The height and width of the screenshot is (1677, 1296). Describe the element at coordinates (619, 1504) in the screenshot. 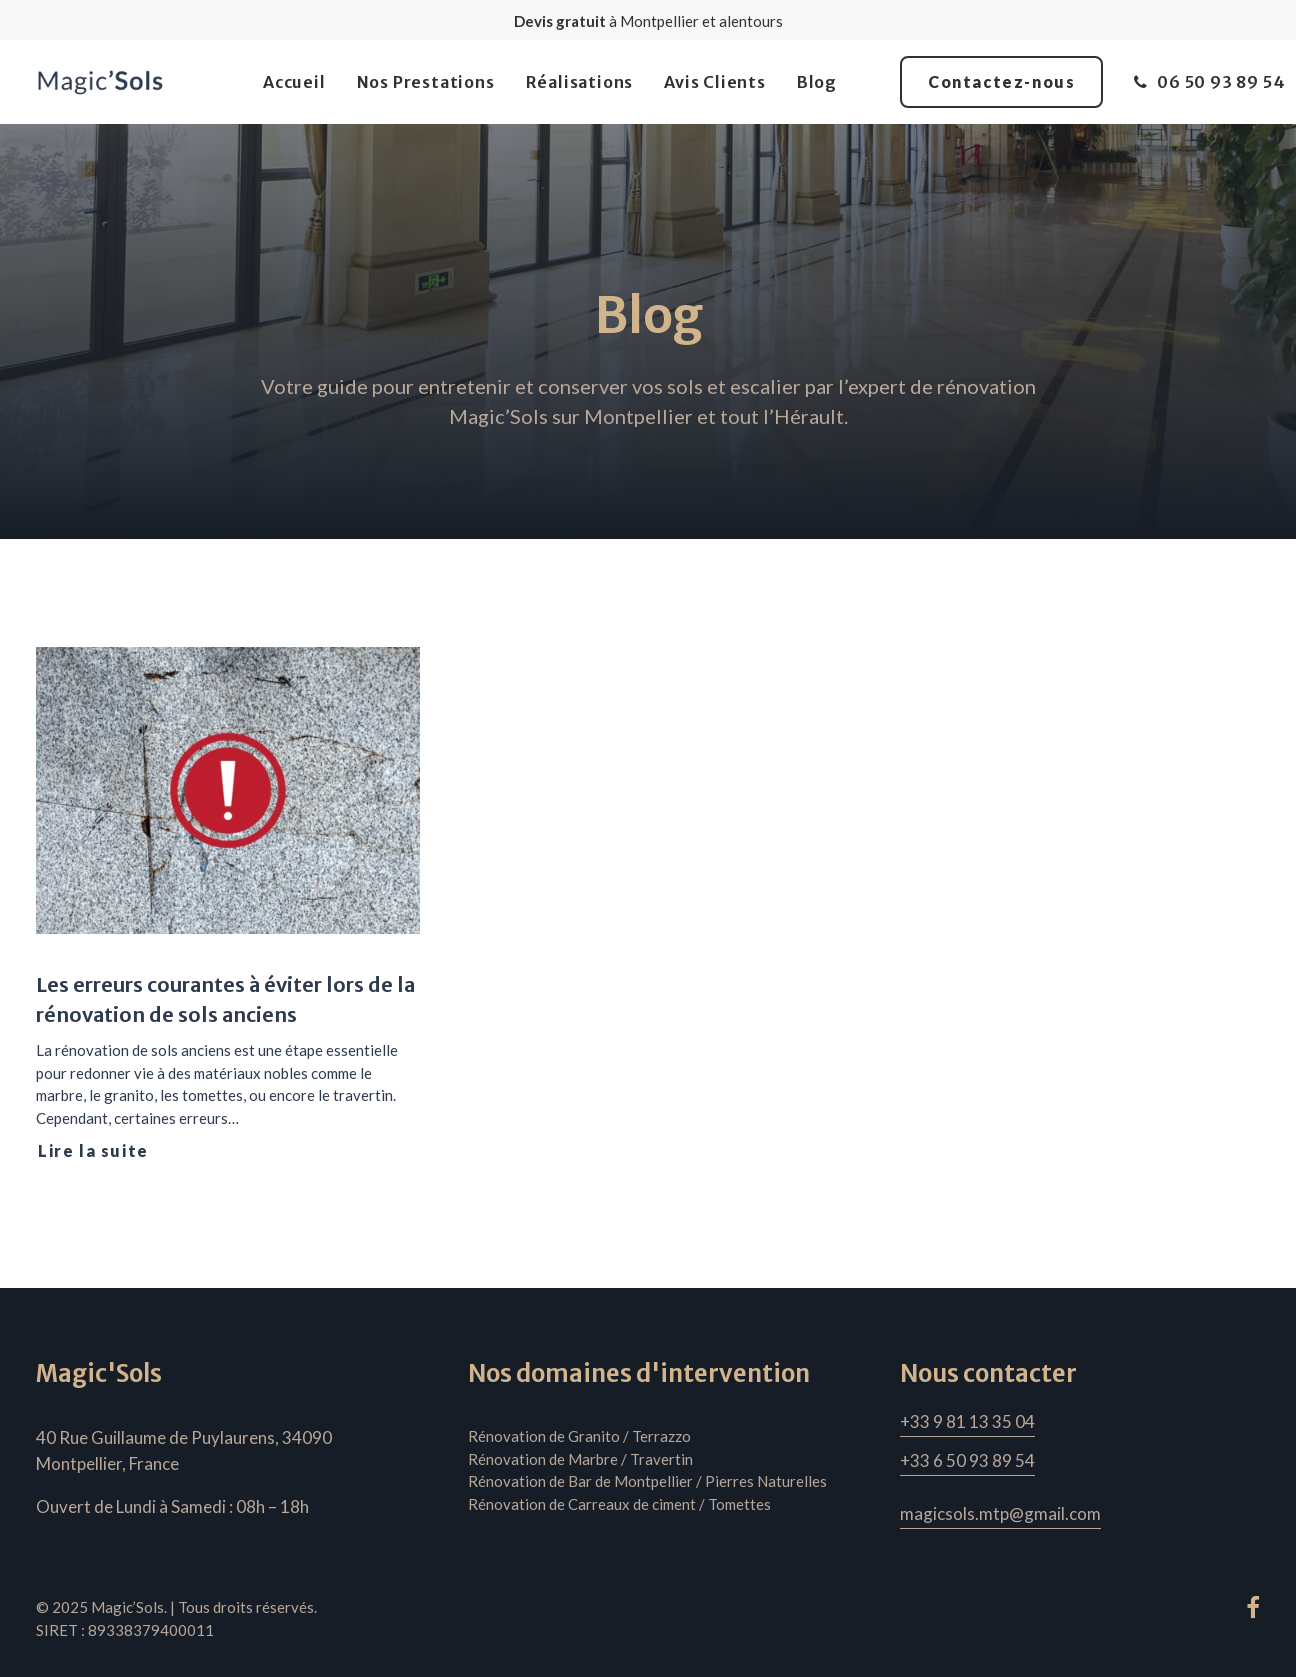

I see `Rénovation de Carreaux de ciment / Tomettes` at that location.